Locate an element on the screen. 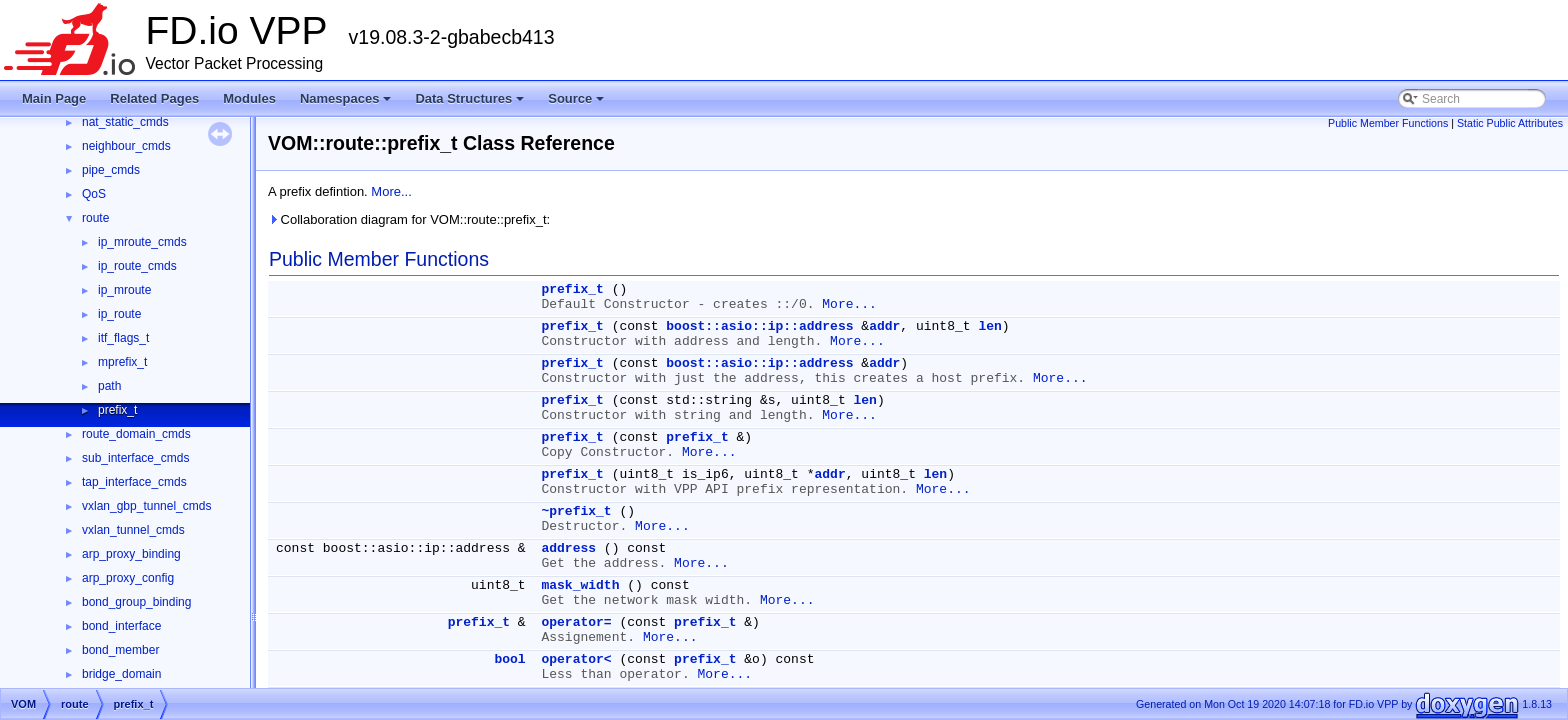  vxlan_tunnel_cmds is located at coordinates (133, 530).